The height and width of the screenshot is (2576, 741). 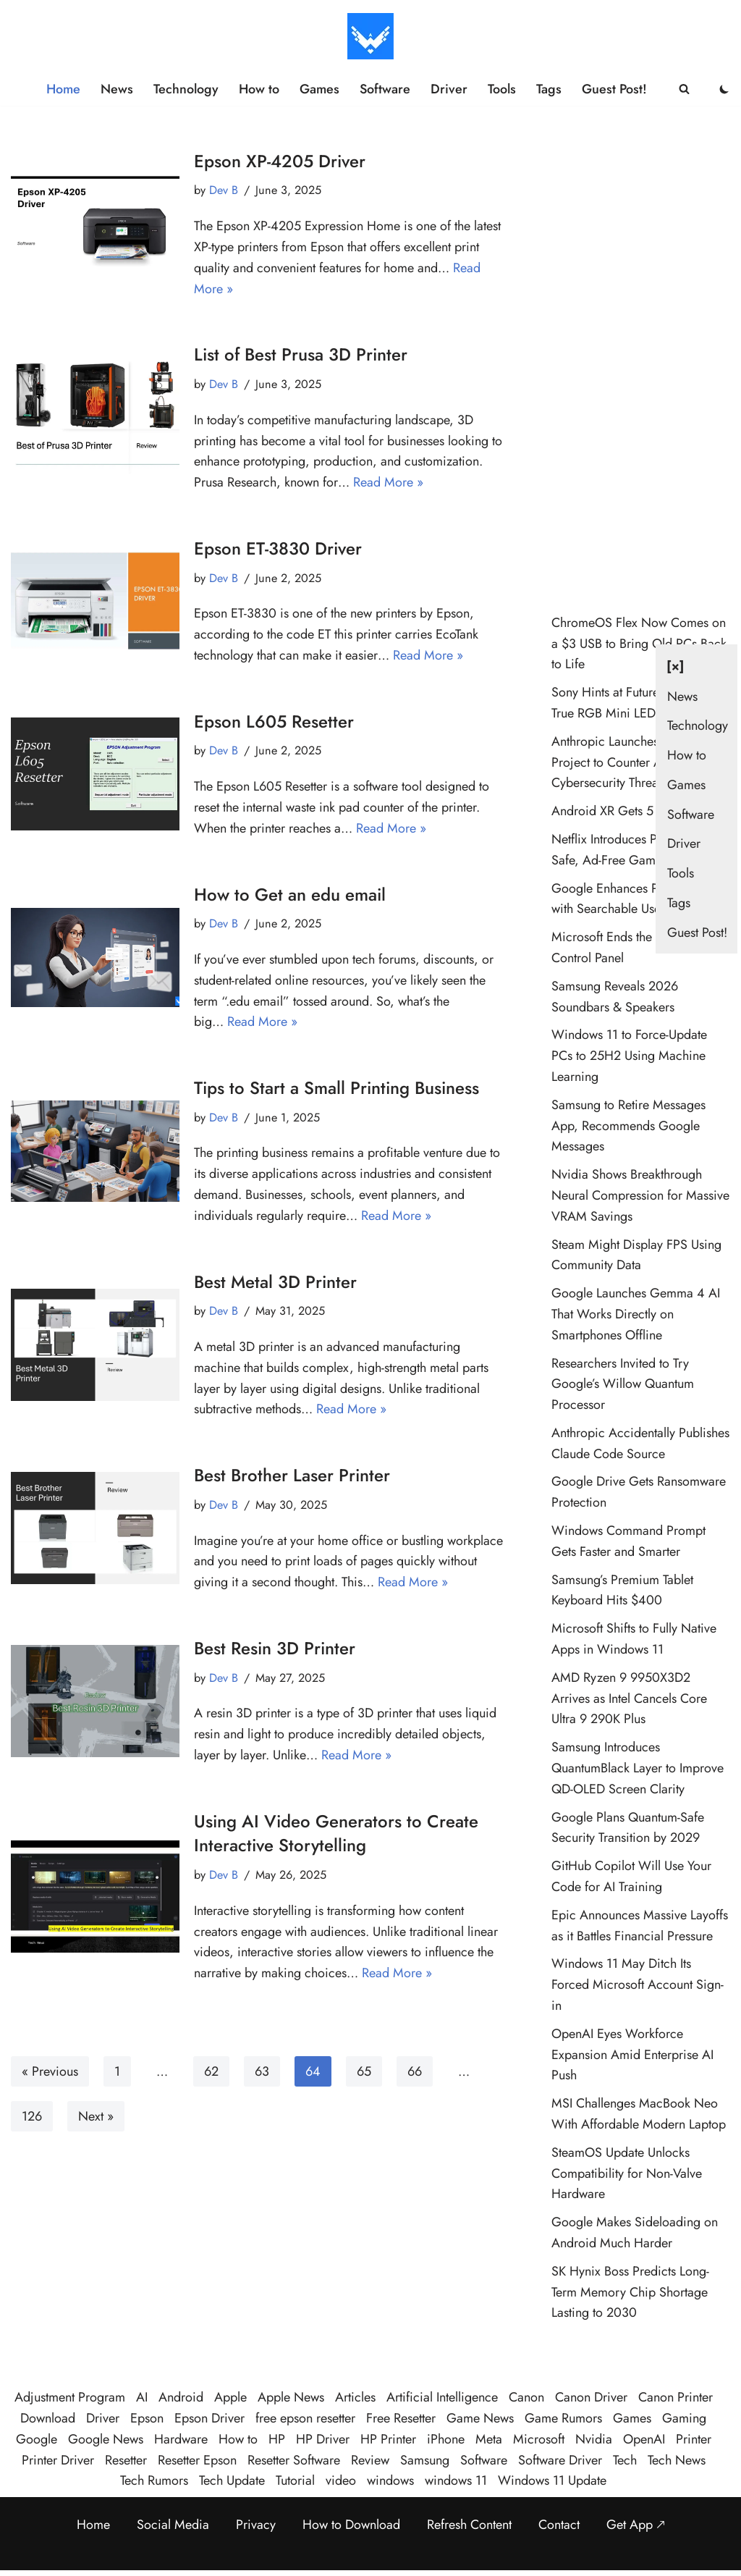 What do you see at coordinates (385, 89) in the screenshot?
I see `Software` at bounding box center [385, 89].